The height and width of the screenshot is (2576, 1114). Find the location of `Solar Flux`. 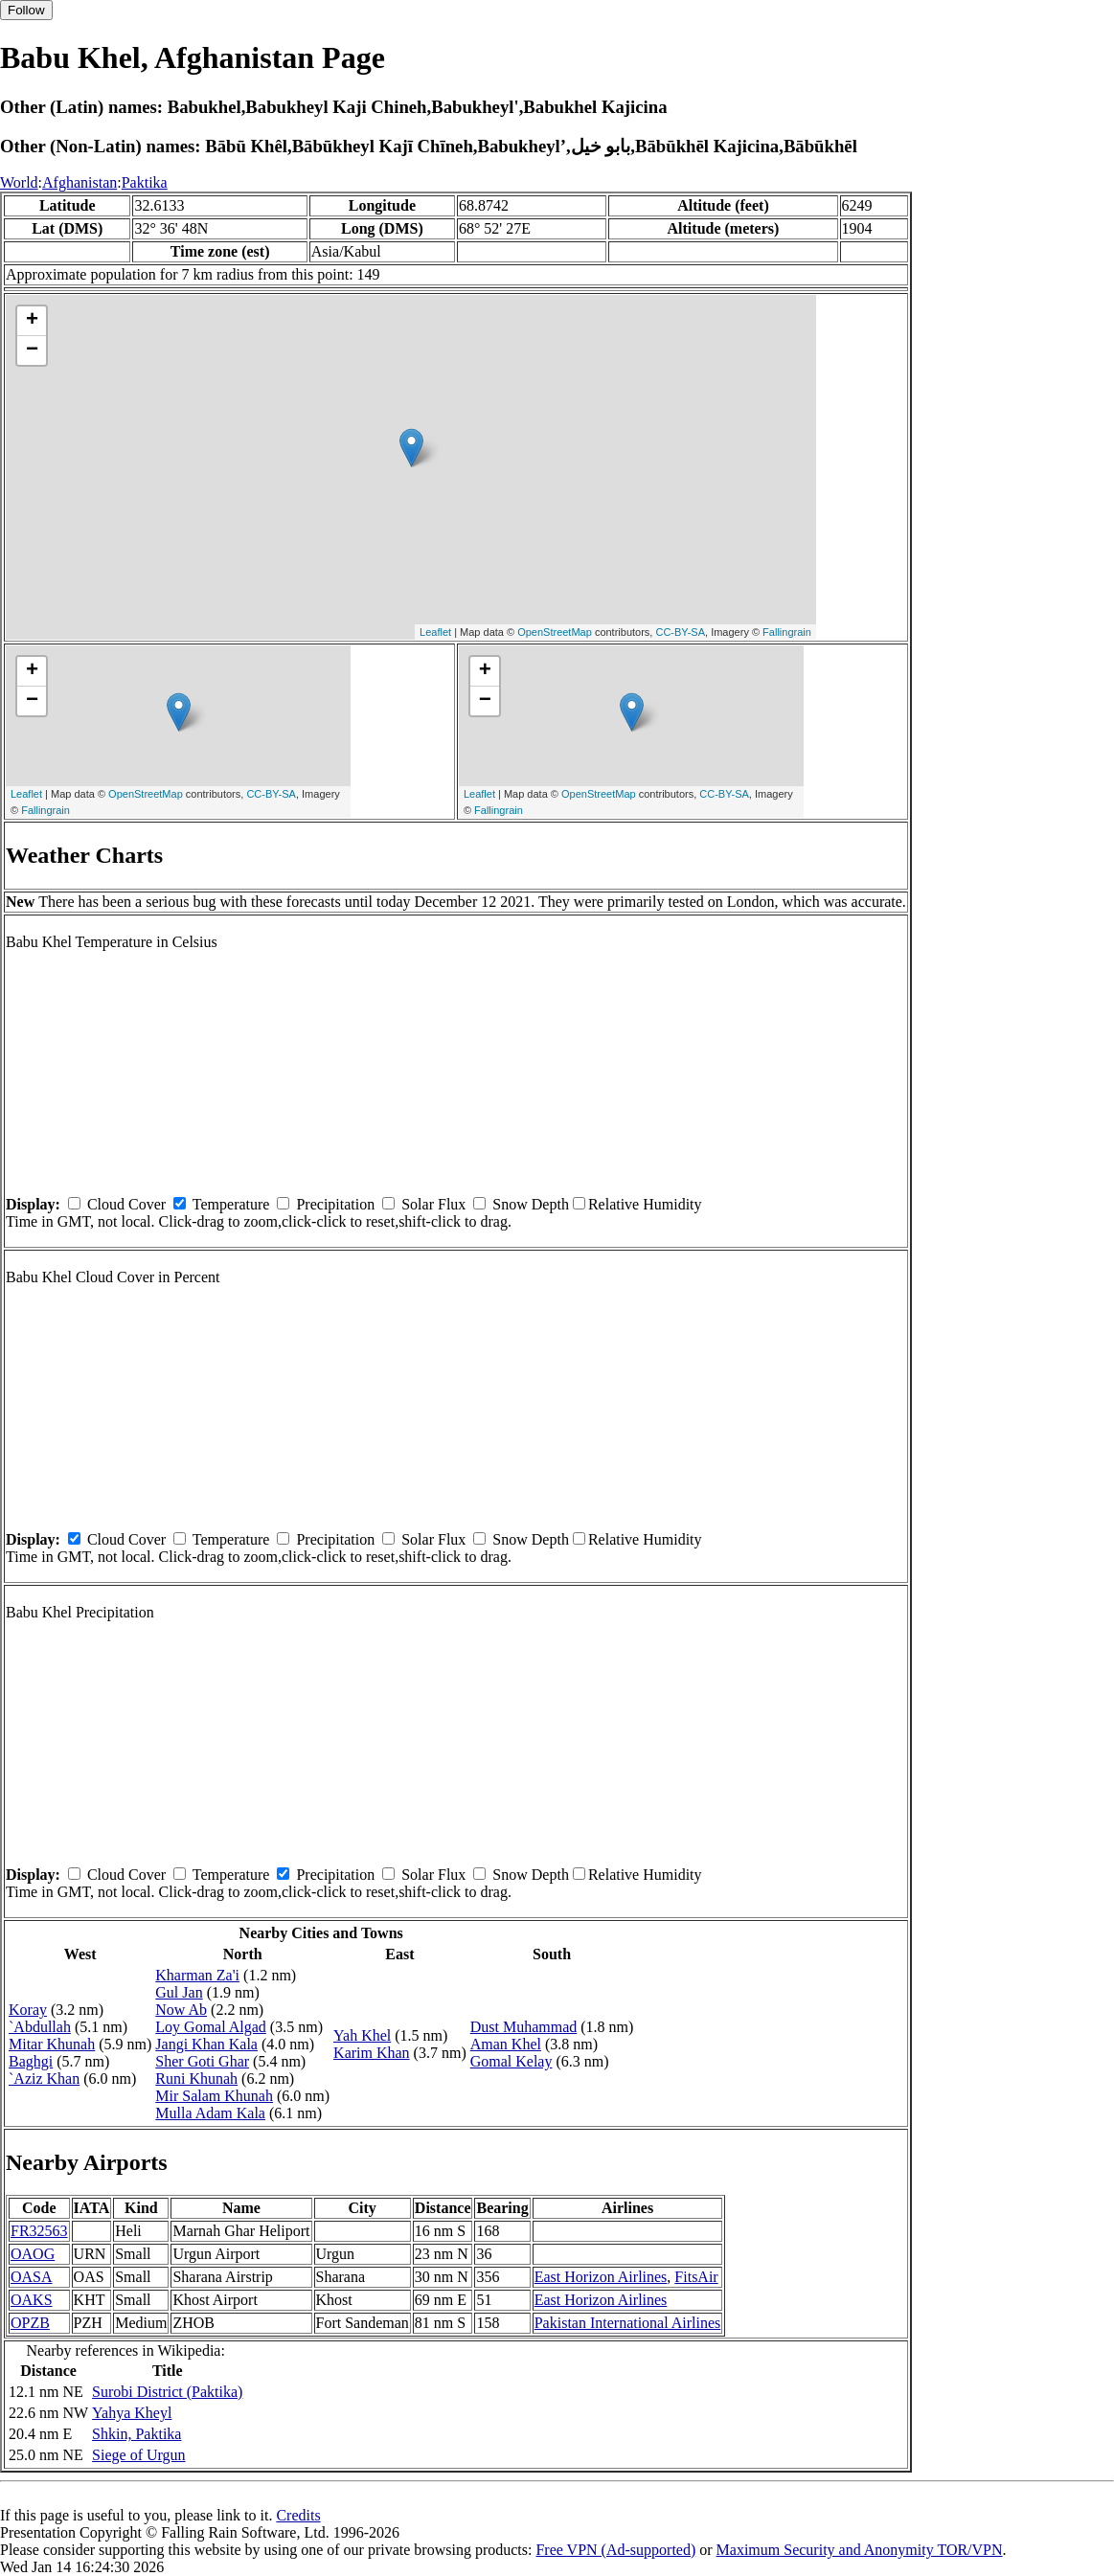

Solar Flux is located at coordinates (433, 1204).